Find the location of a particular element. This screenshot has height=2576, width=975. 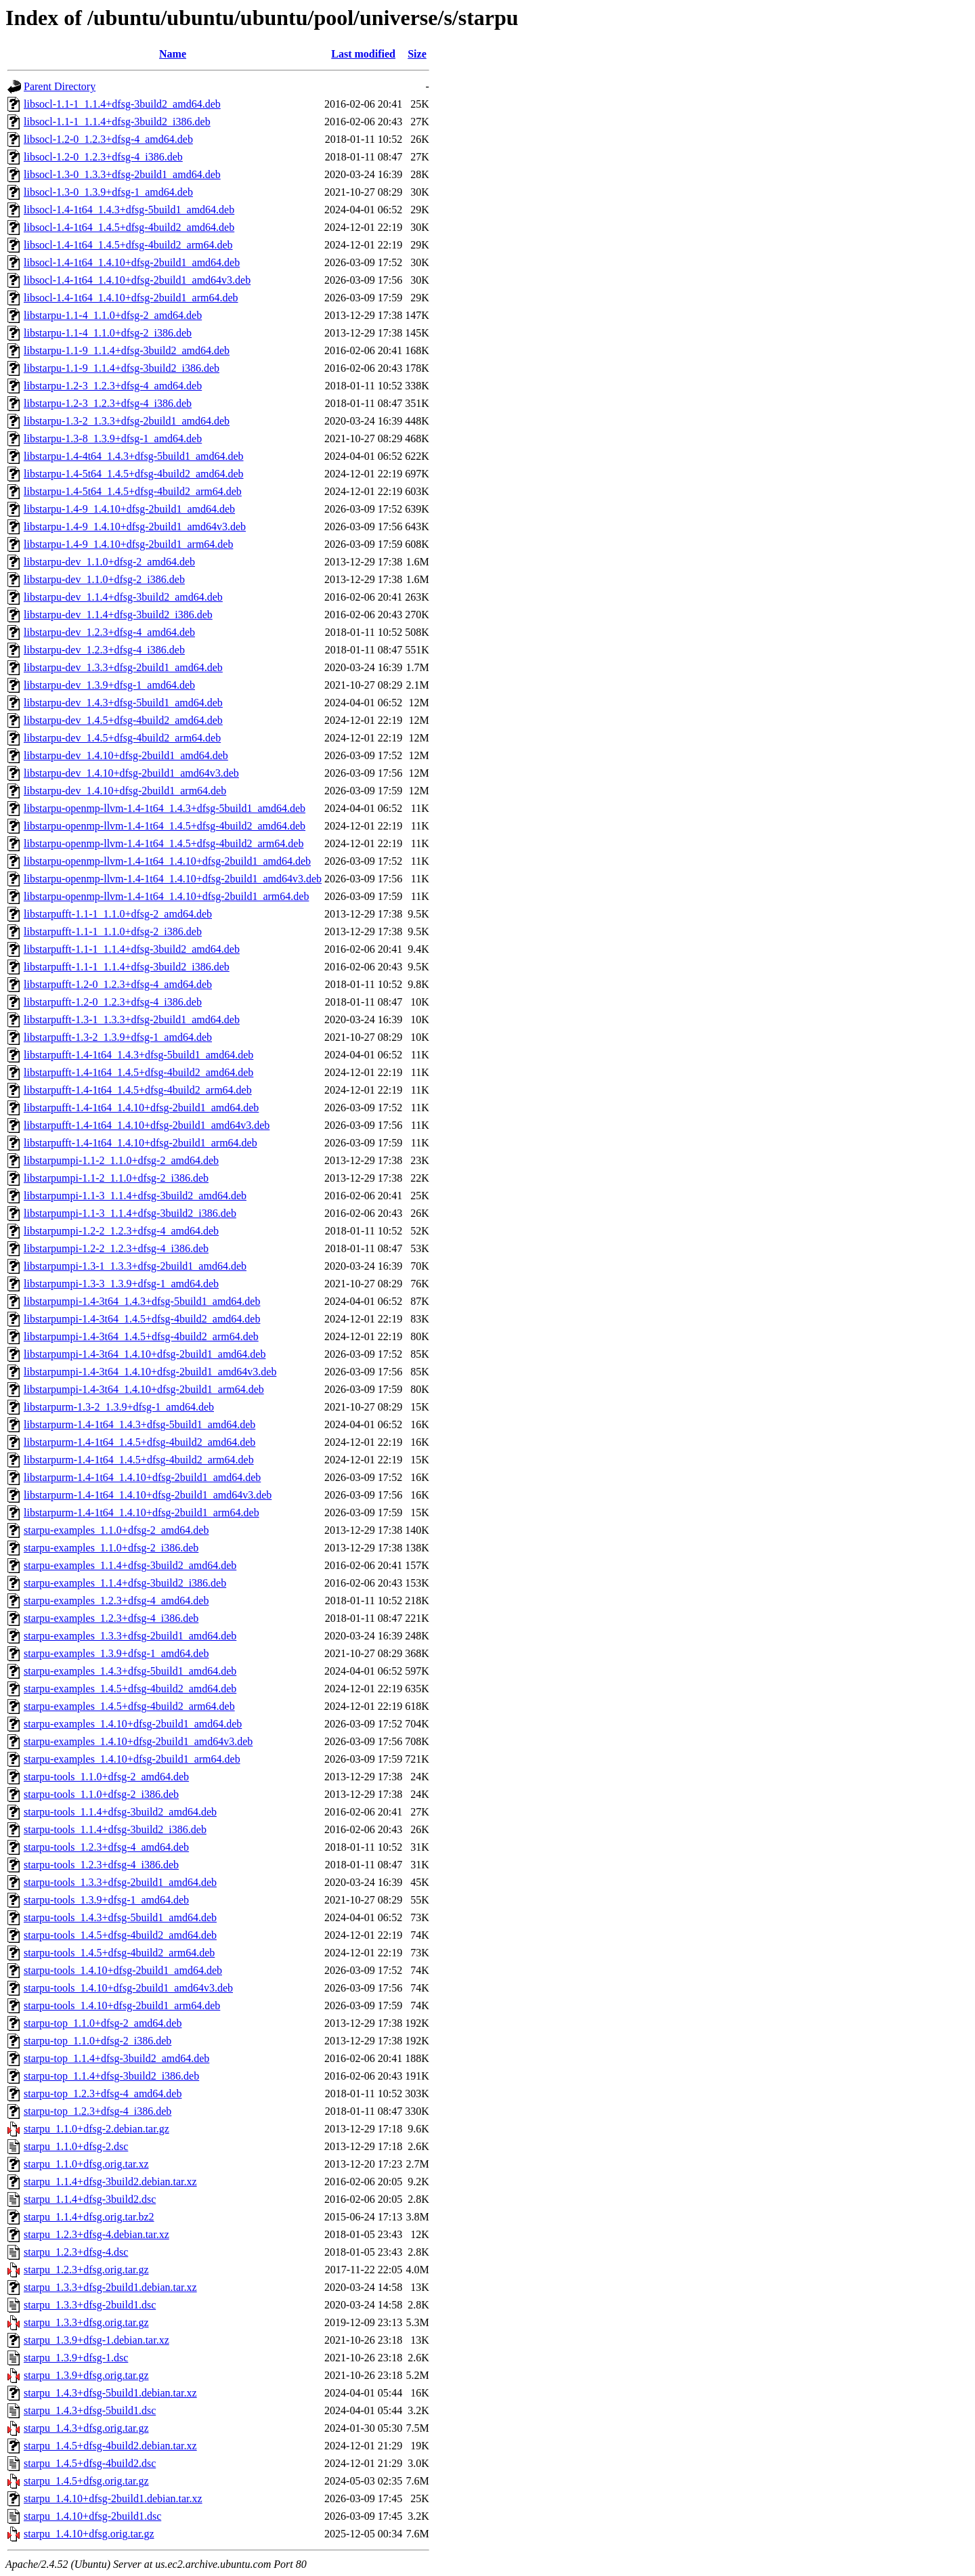

Size is located at coordinates (417, 54).